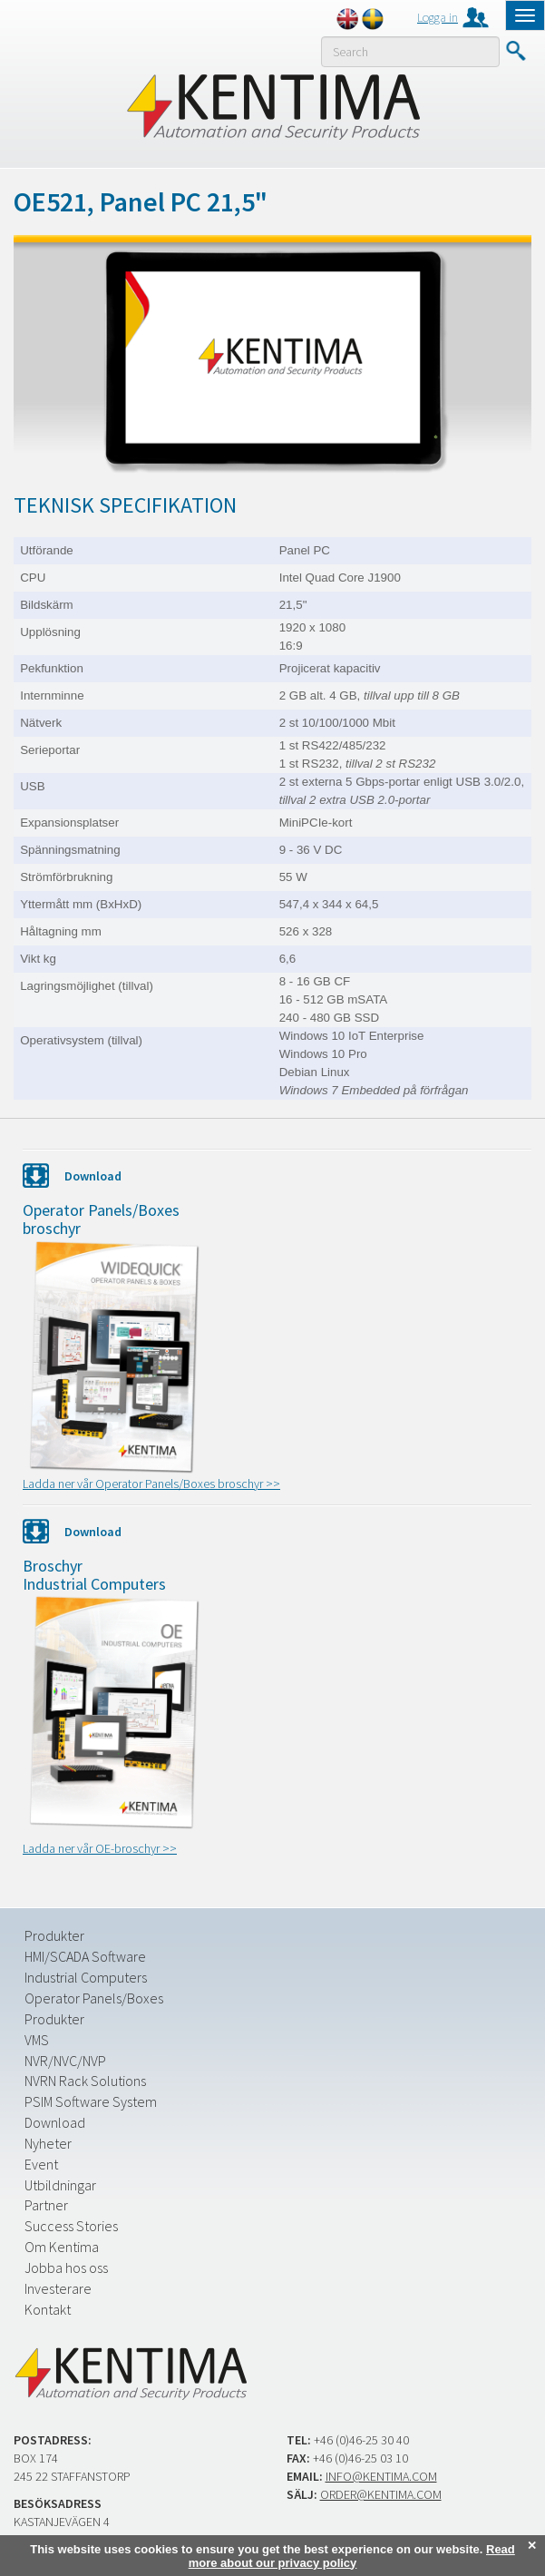 This screenshot has width=545, height=2576. Describe the element at coordinates (54, 1935) in the screenshot. I see `Produkter` at that location.